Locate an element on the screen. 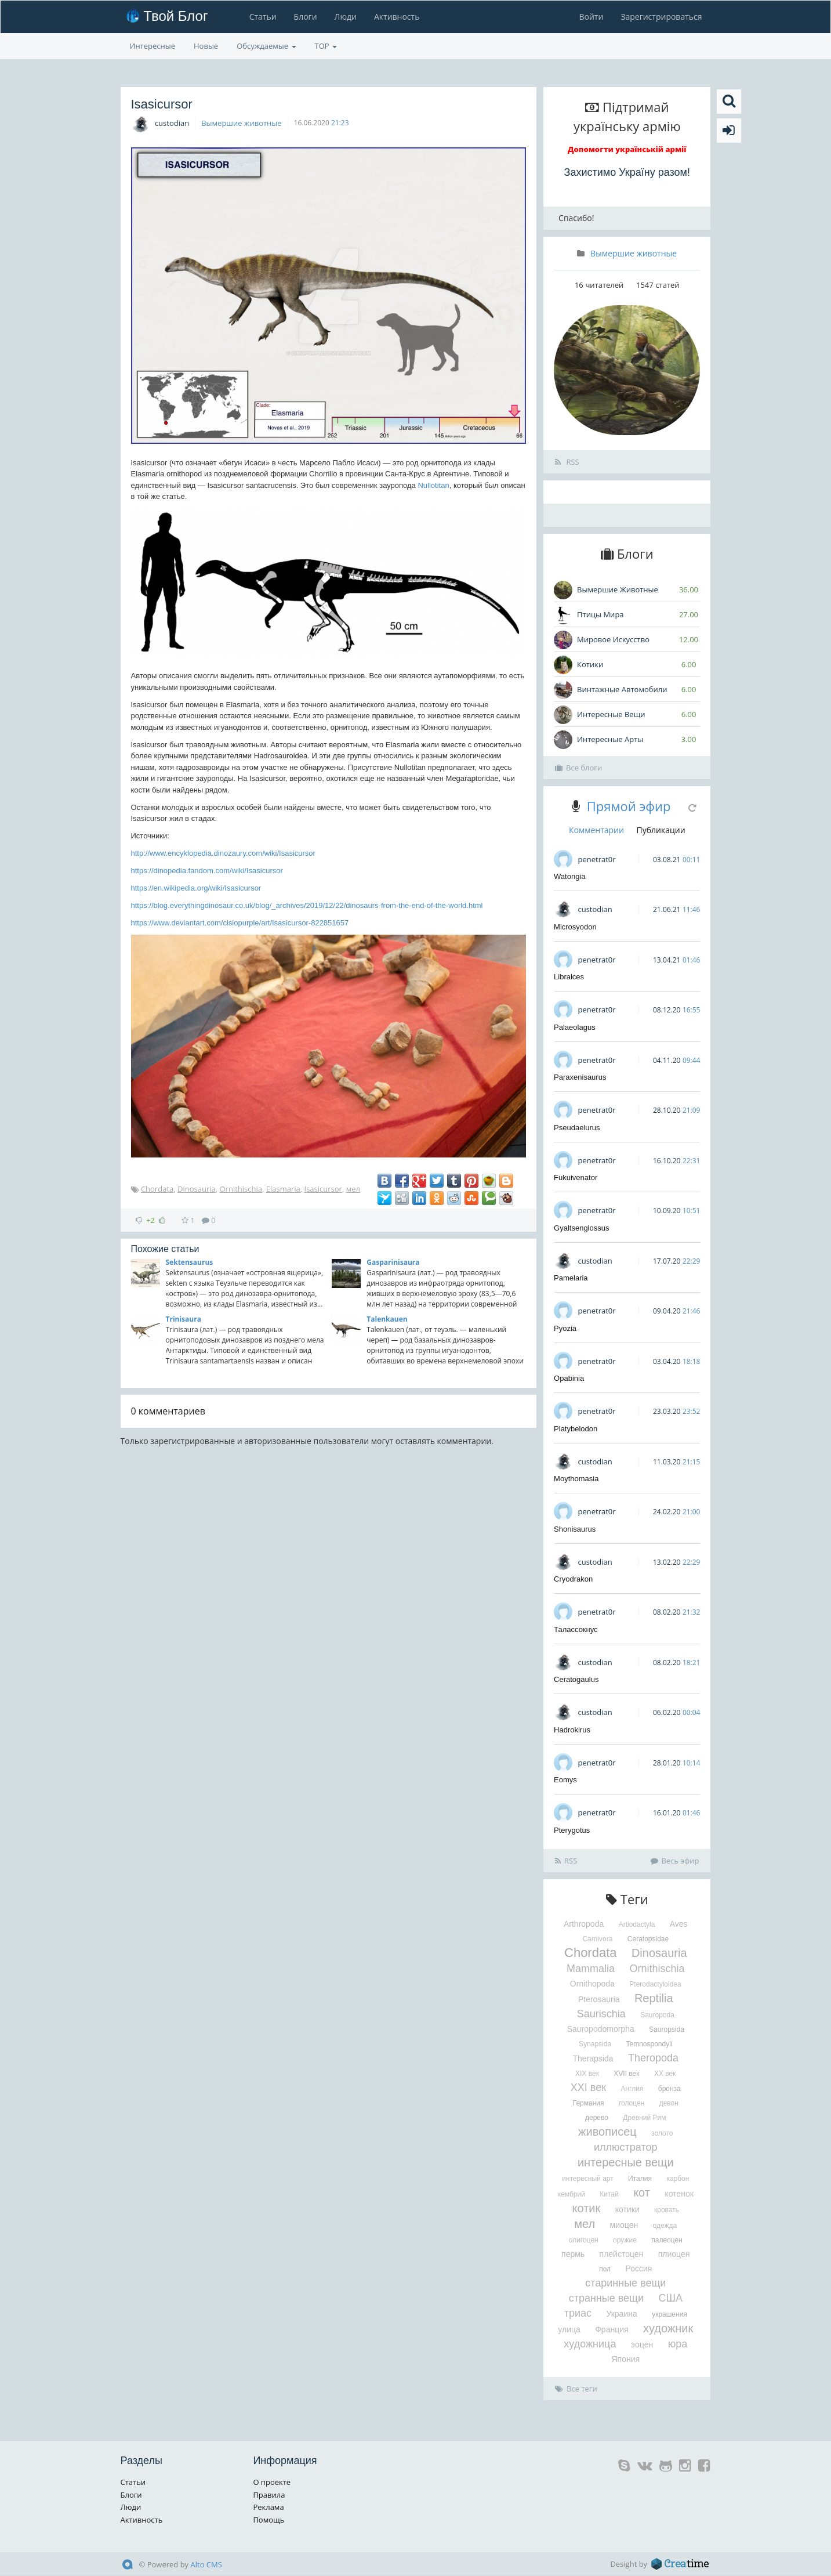 The height and width of the screenshot is (2576, 831). Hadrokirus is located at coordinates (572, 1729).